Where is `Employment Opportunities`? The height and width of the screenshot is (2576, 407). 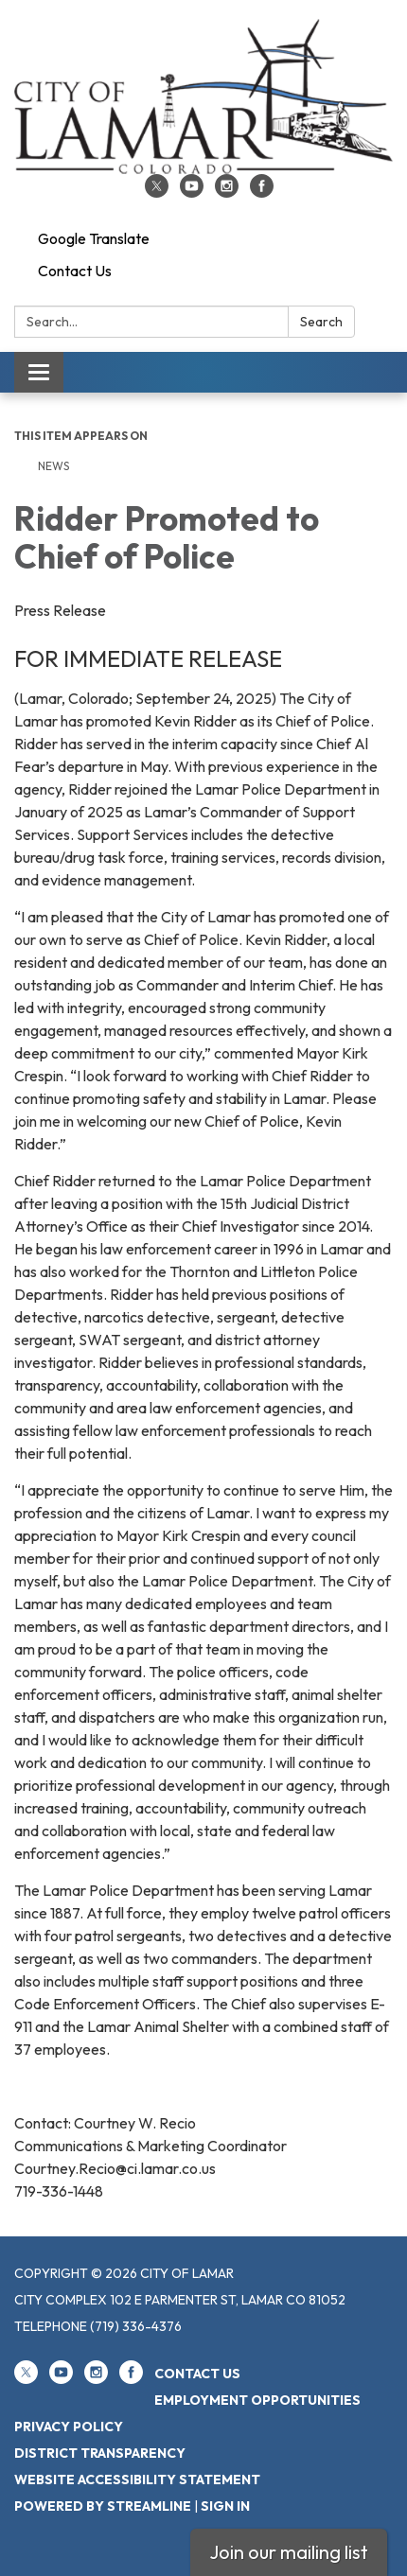 Employment Opportunities is located at coordinates (257, 2400).